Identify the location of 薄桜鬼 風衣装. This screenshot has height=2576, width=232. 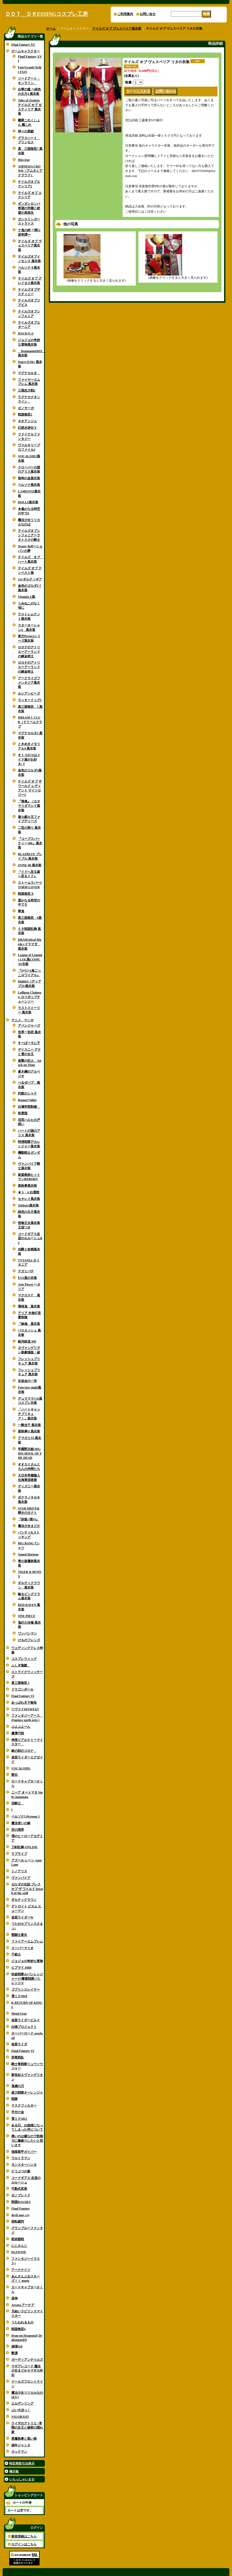
(29, 1306).